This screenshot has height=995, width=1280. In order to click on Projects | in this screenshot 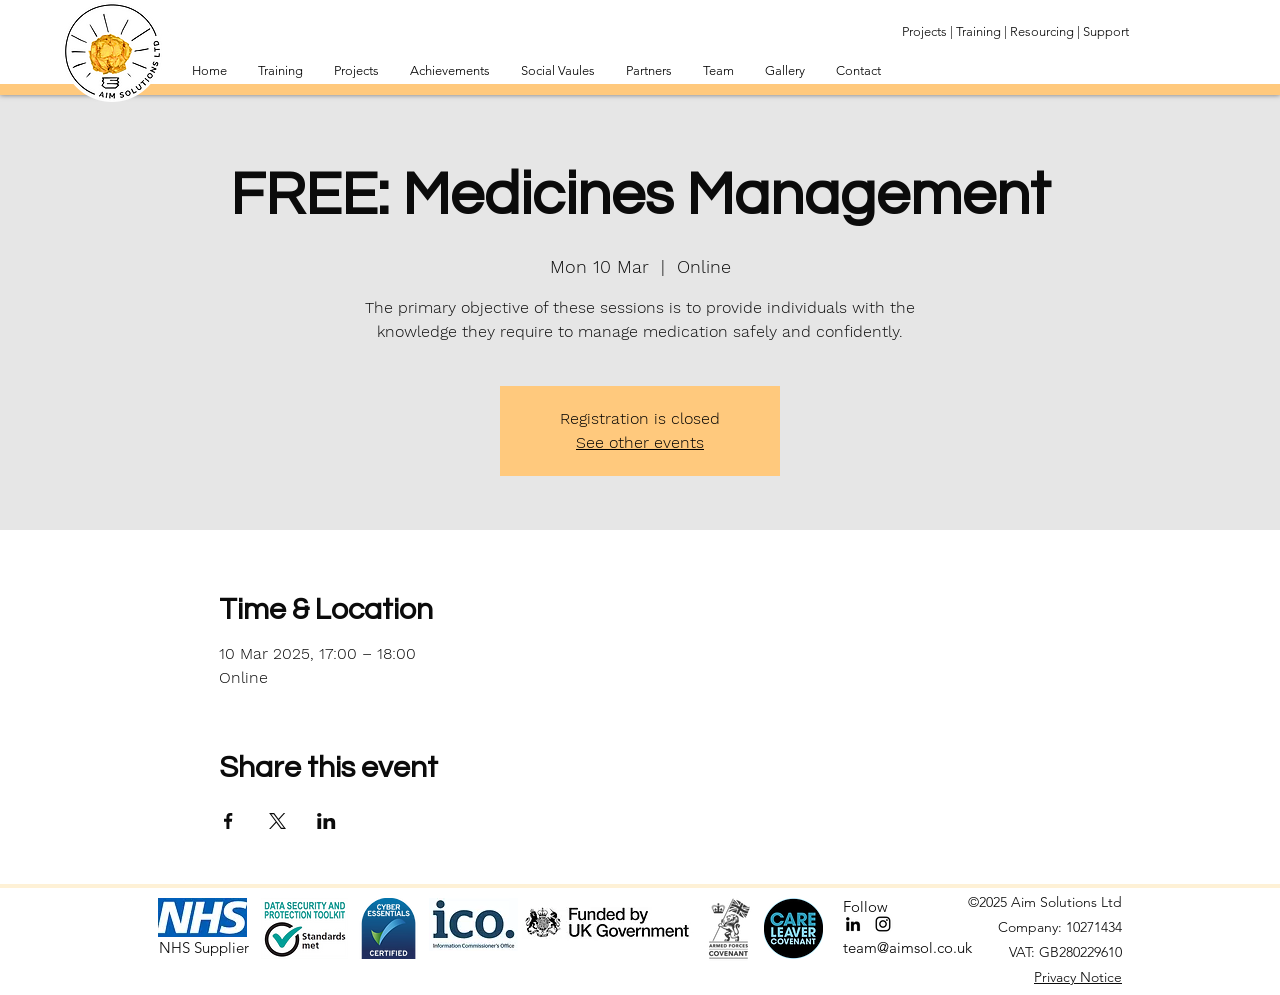, I will do `click(927, 31)`.